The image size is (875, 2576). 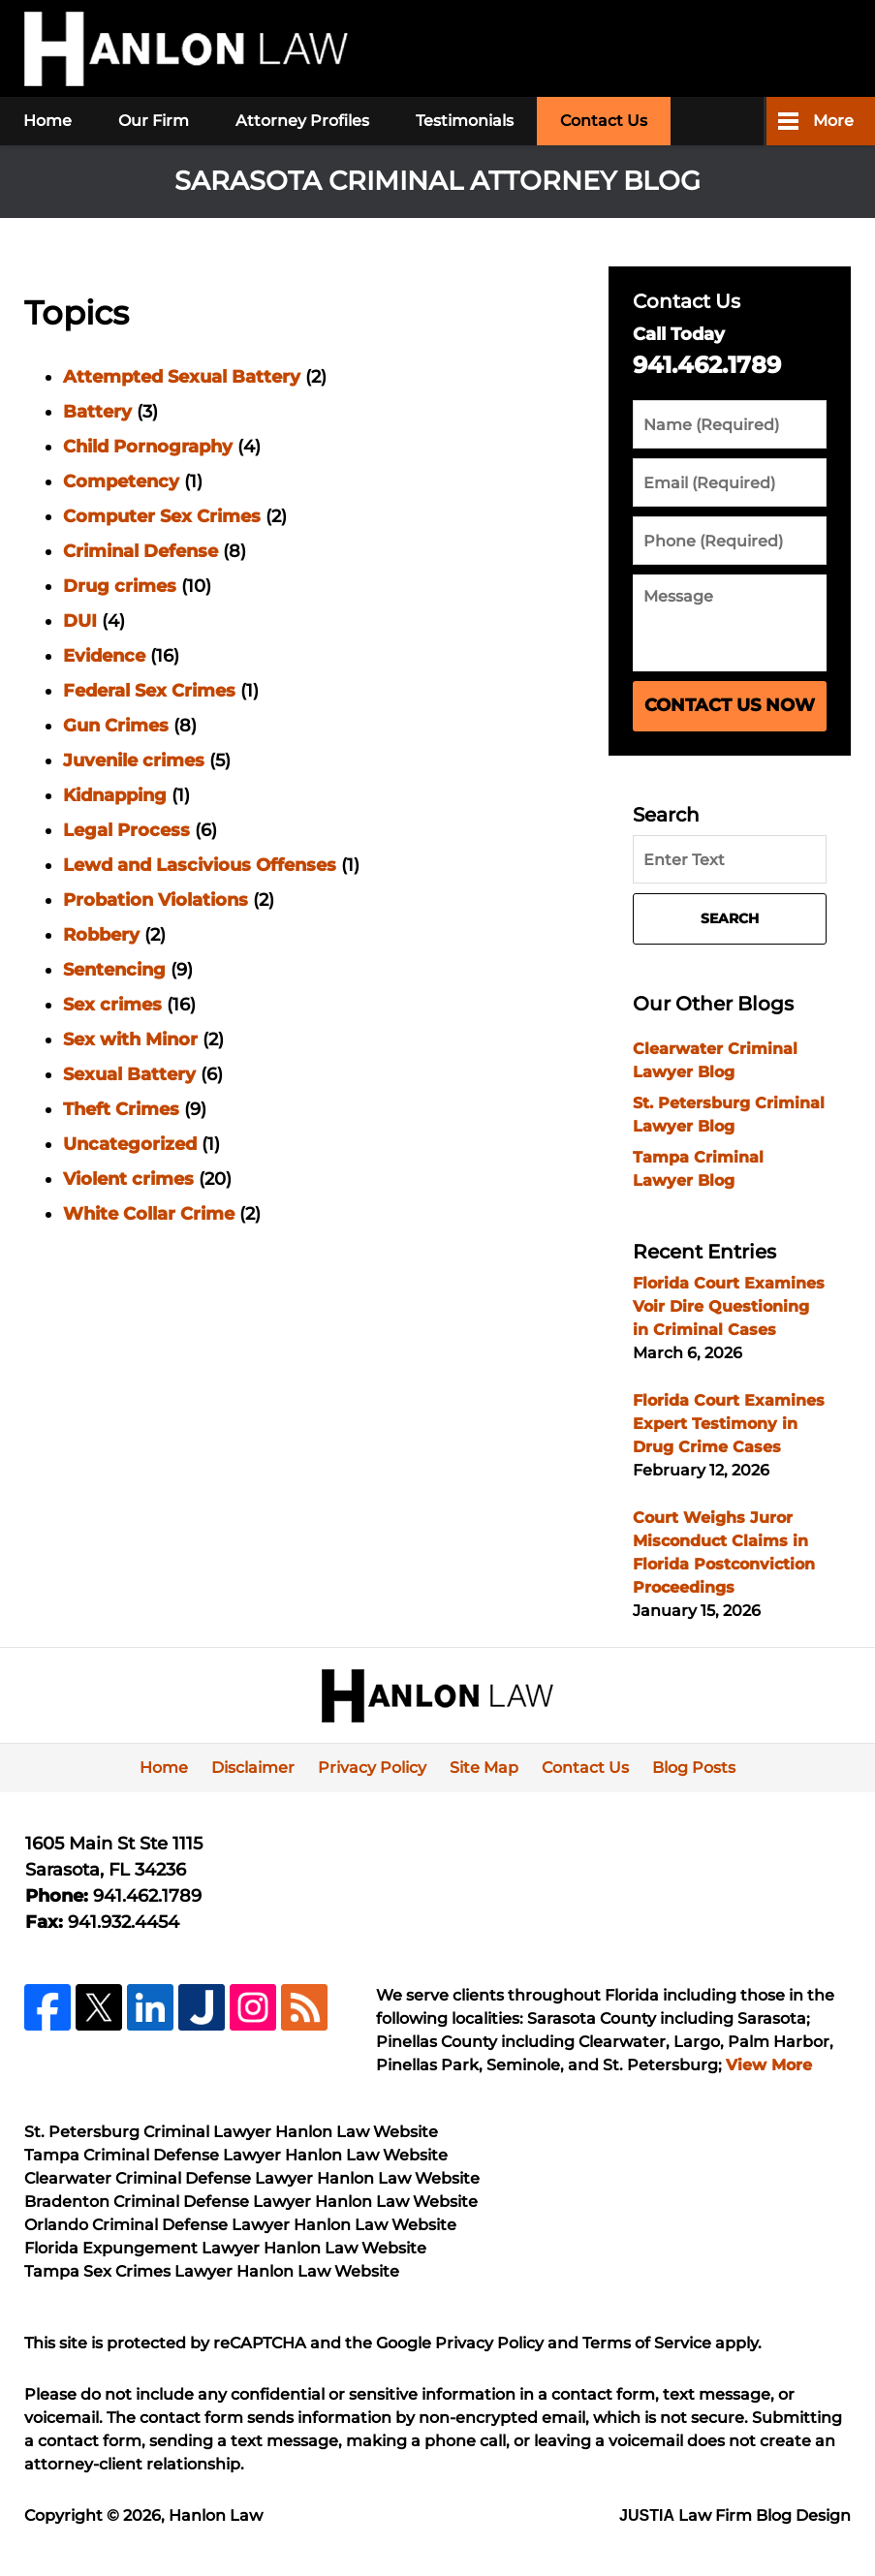 I want to click on Uncategorized, so click(x=130, y=1144).